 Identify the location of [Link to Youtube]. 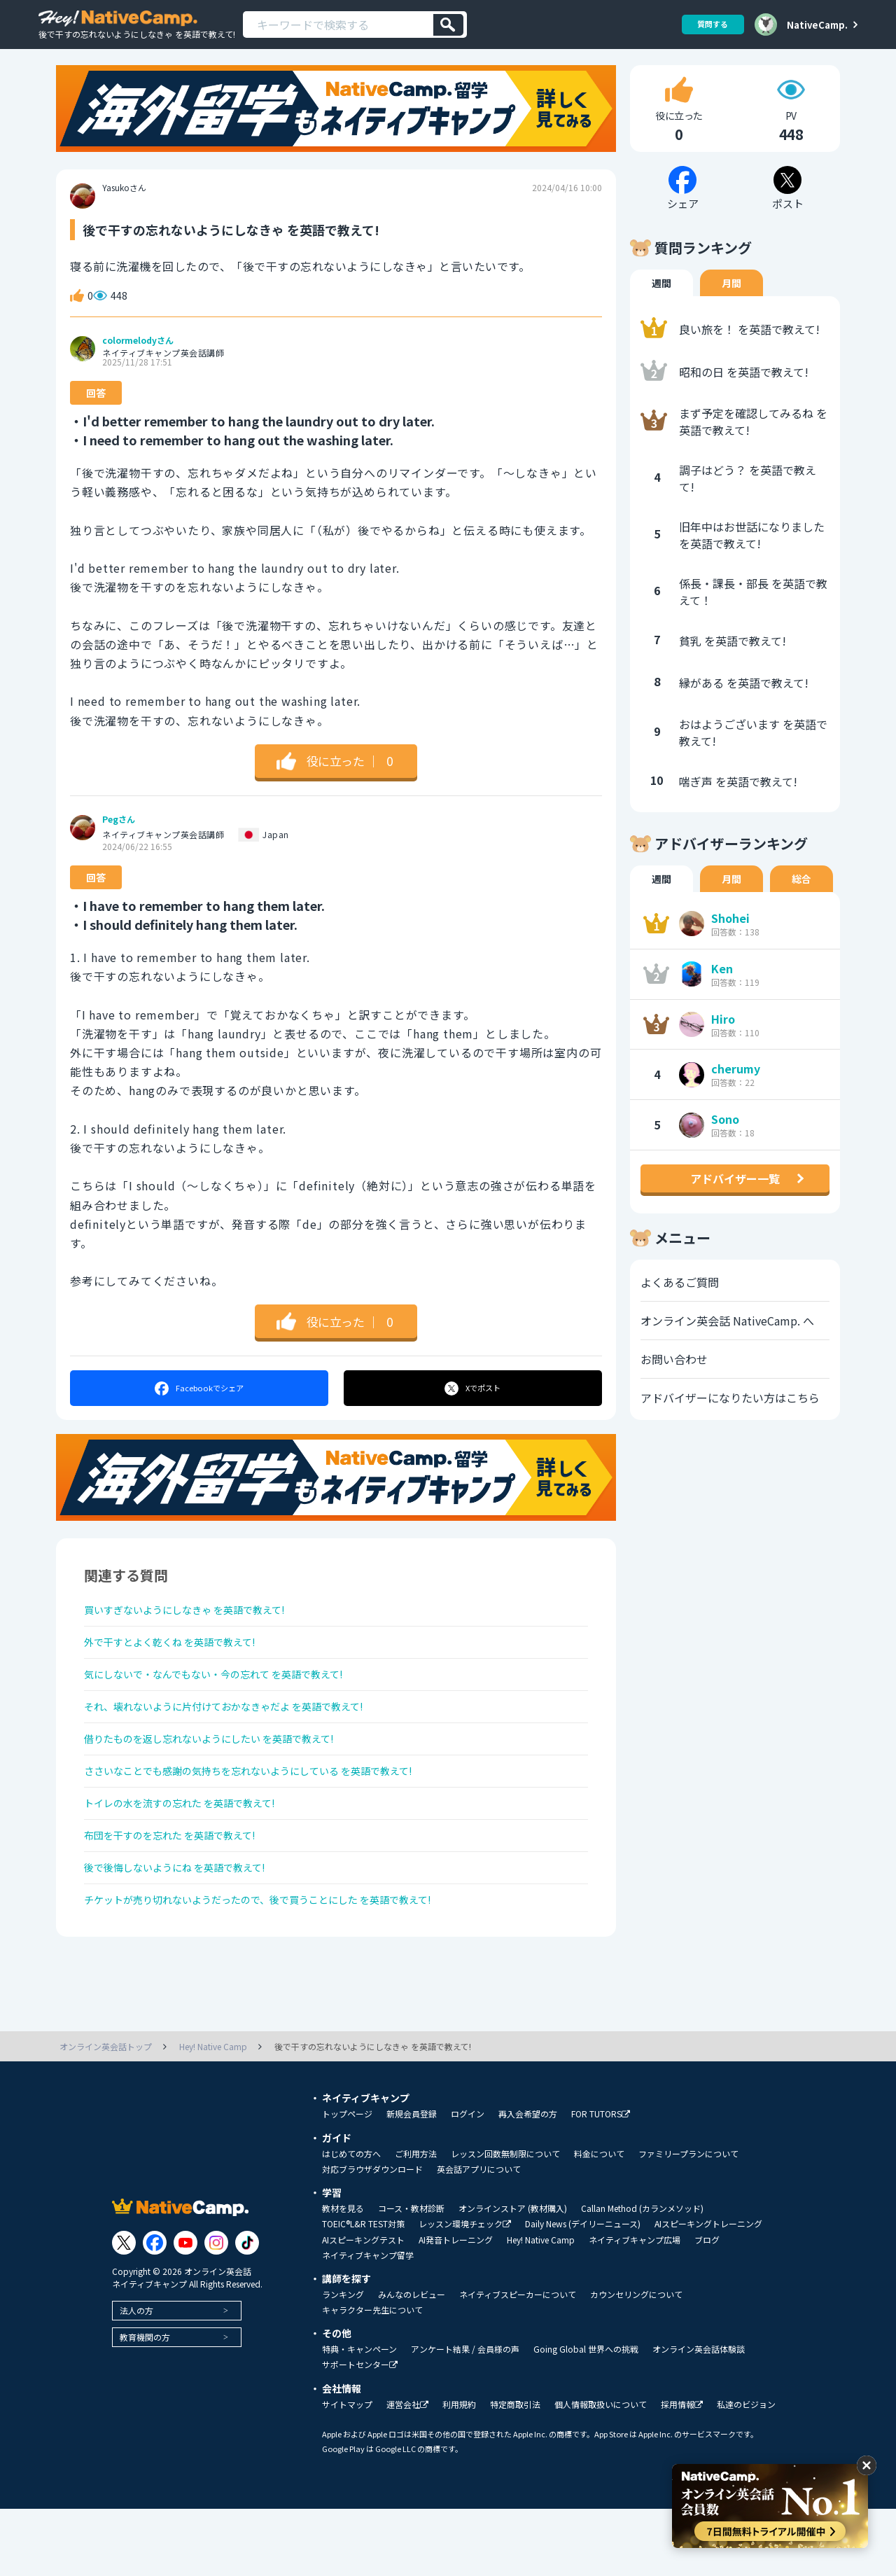
(185, 2310).